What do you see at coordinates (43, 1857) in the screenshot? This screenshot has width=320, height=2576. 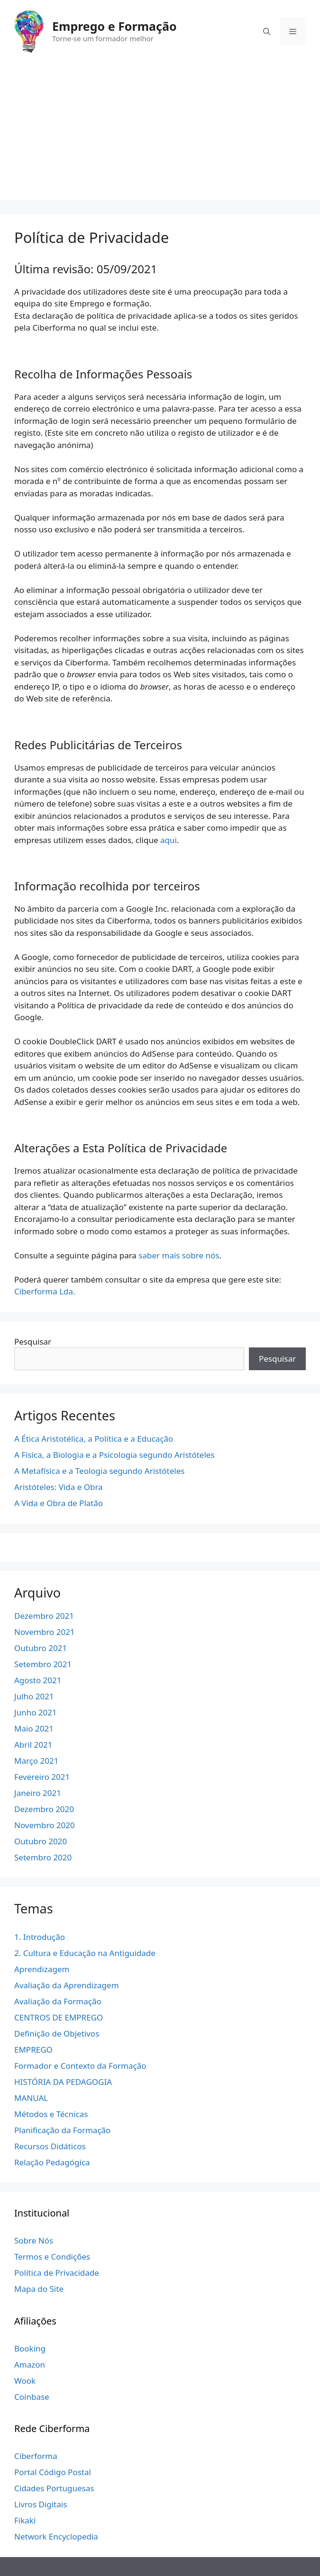 I see `Setembro 2020` at bounding box center [43, 1857].